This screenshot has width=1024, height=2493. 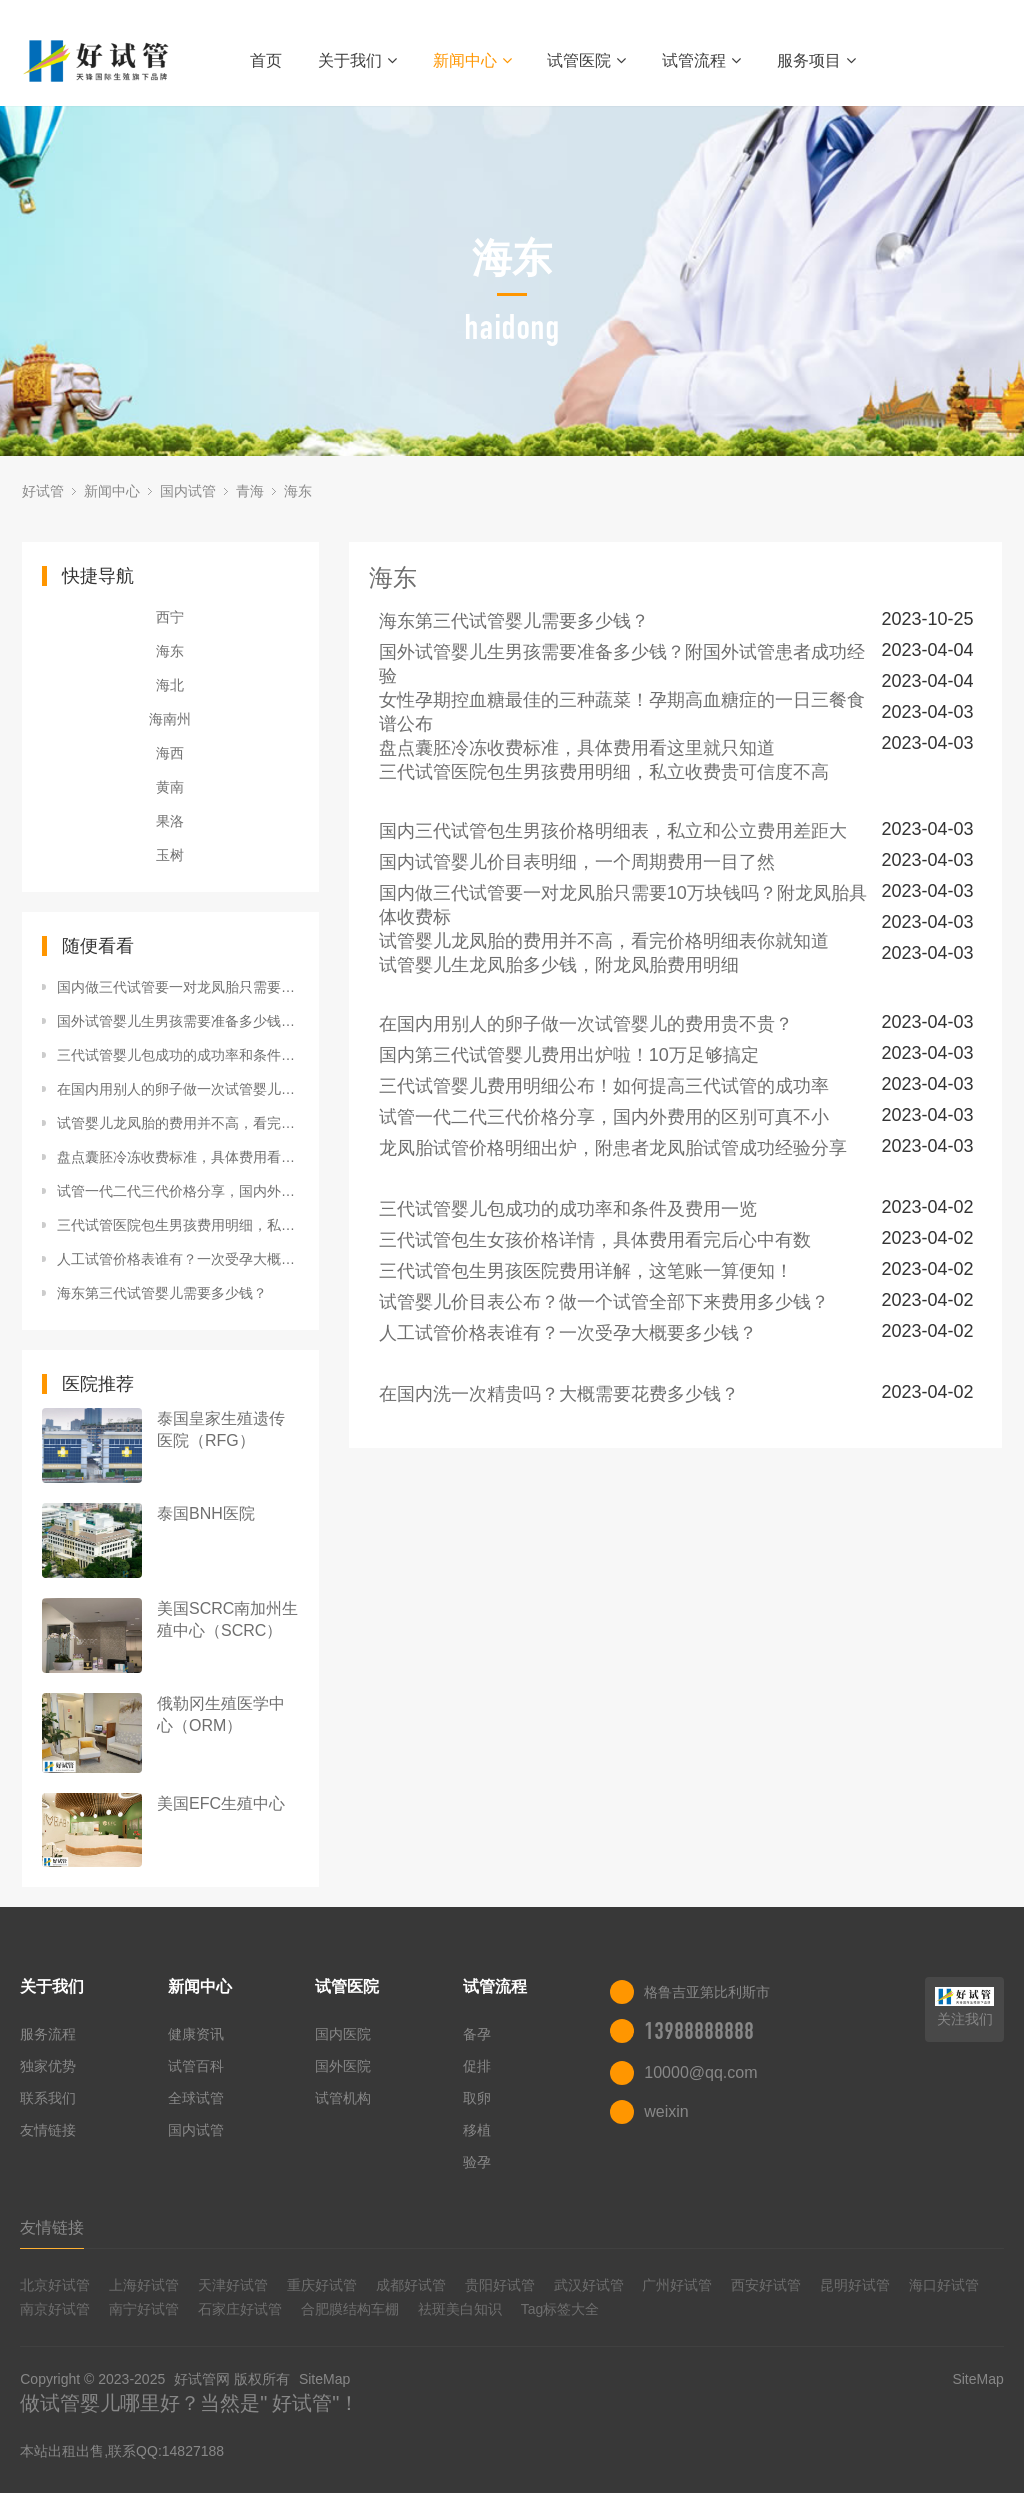 What do you see at coordinates (701, 60) in the screenshot?
I see `试管流程` at bounding box center [701, 60].